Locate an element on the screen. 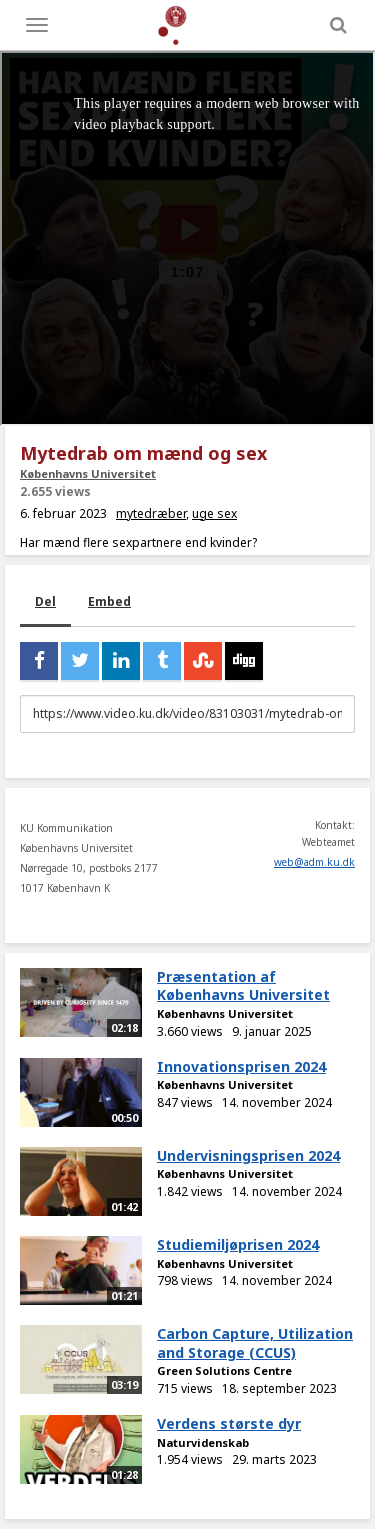 The width and height of the screenshot is (375, 1529). web@adm.ku.dk is located at coordinates (314, 862).